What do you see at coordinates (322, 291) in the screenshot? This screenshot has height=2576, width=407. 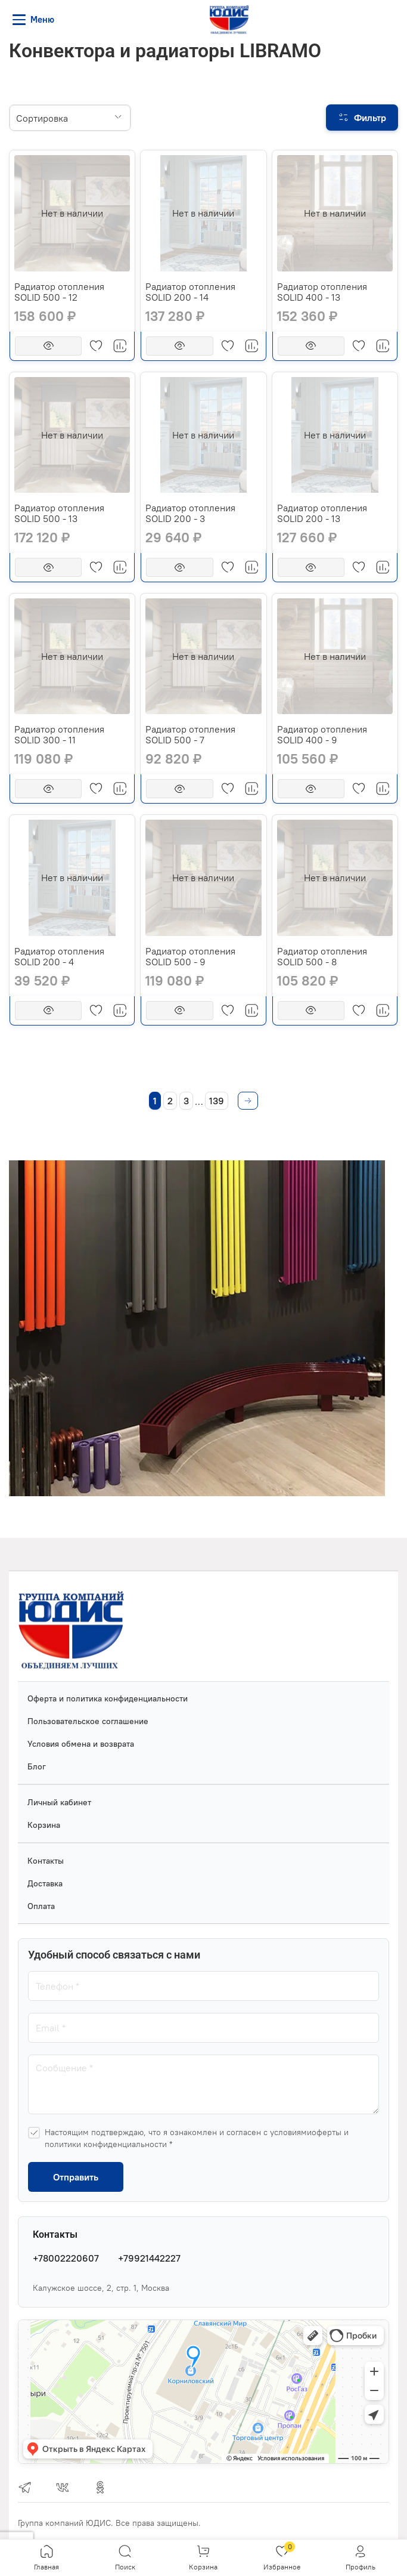 I see `Радиатор отопления SOLID 400 - 13` at bounding box center [322, 291].